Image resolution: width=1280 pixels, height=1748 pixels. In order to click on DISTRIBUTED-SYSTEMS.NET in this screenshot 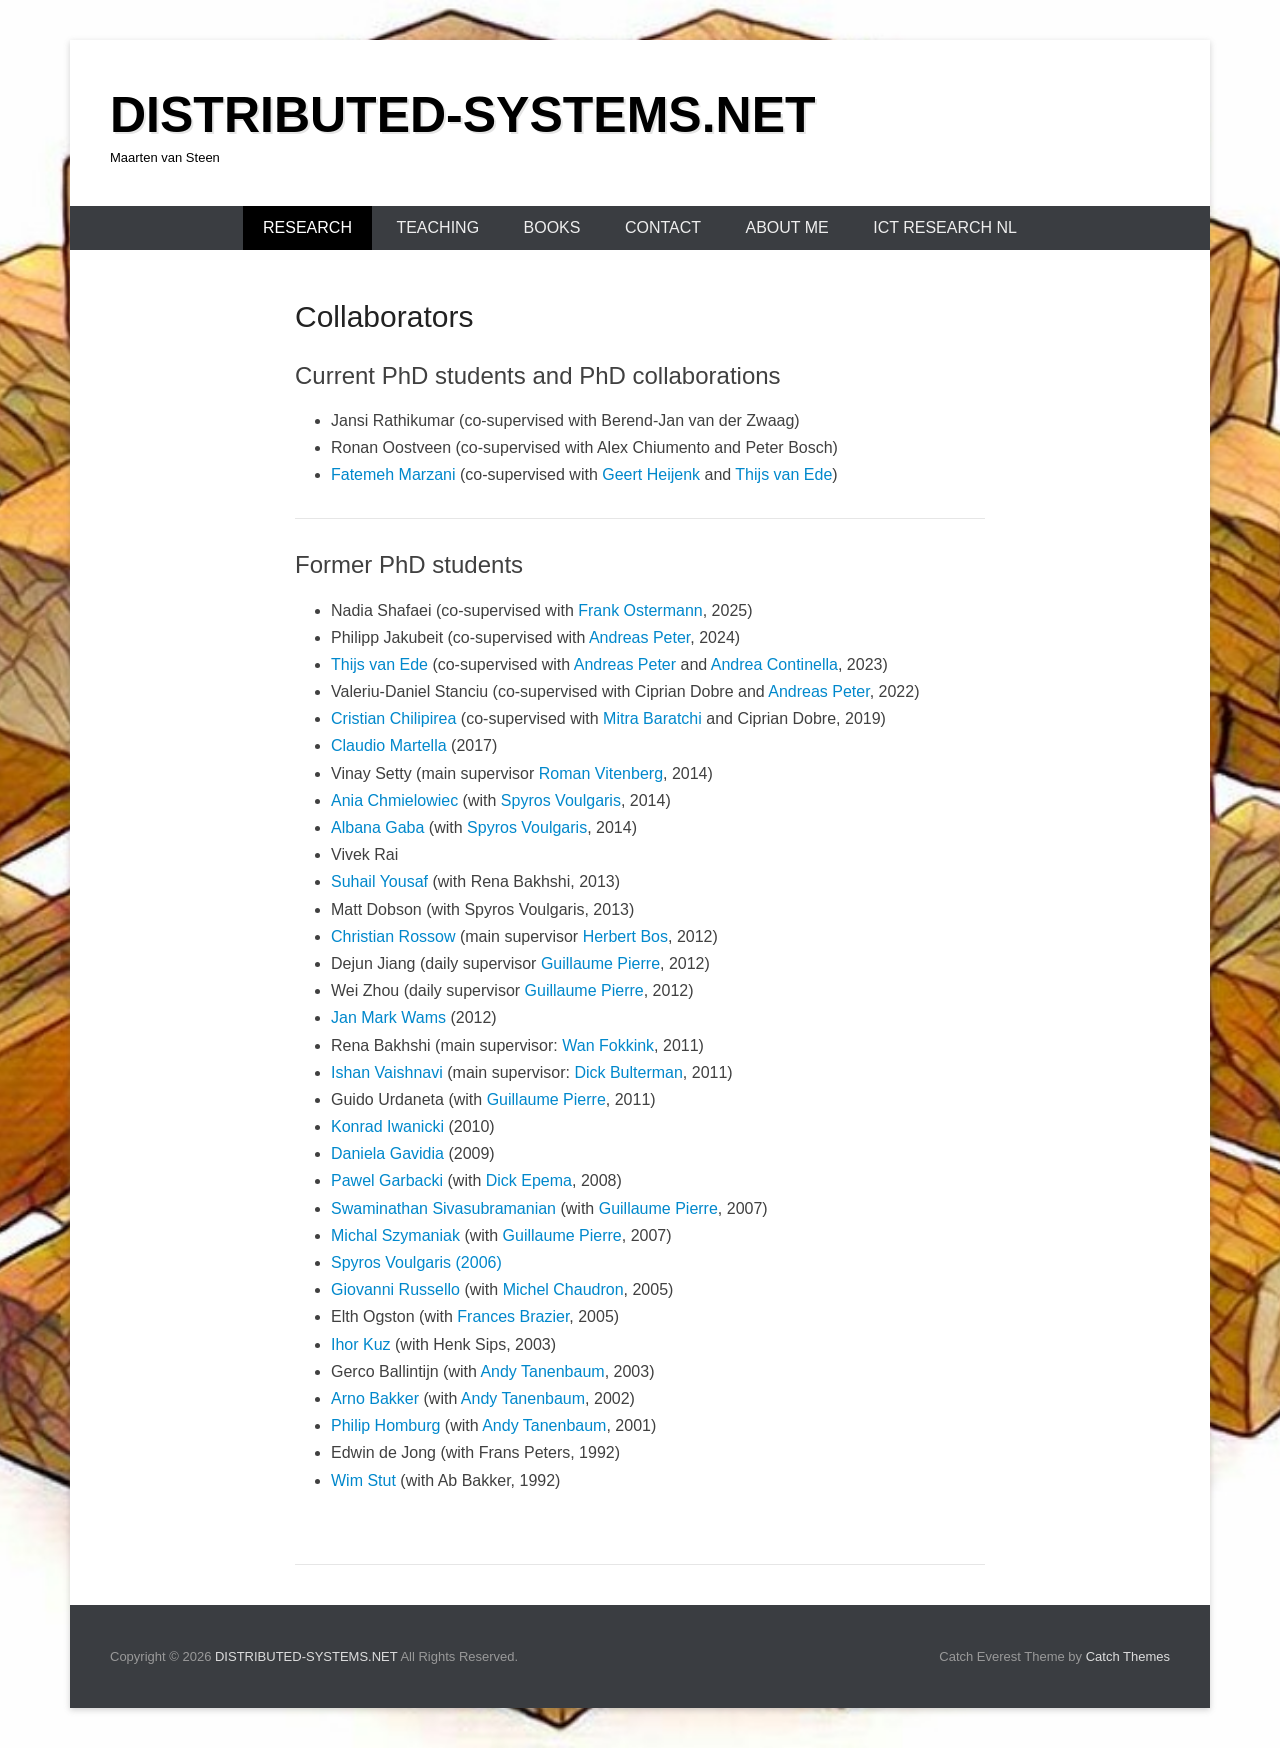, I will do `click(463, 115)`.